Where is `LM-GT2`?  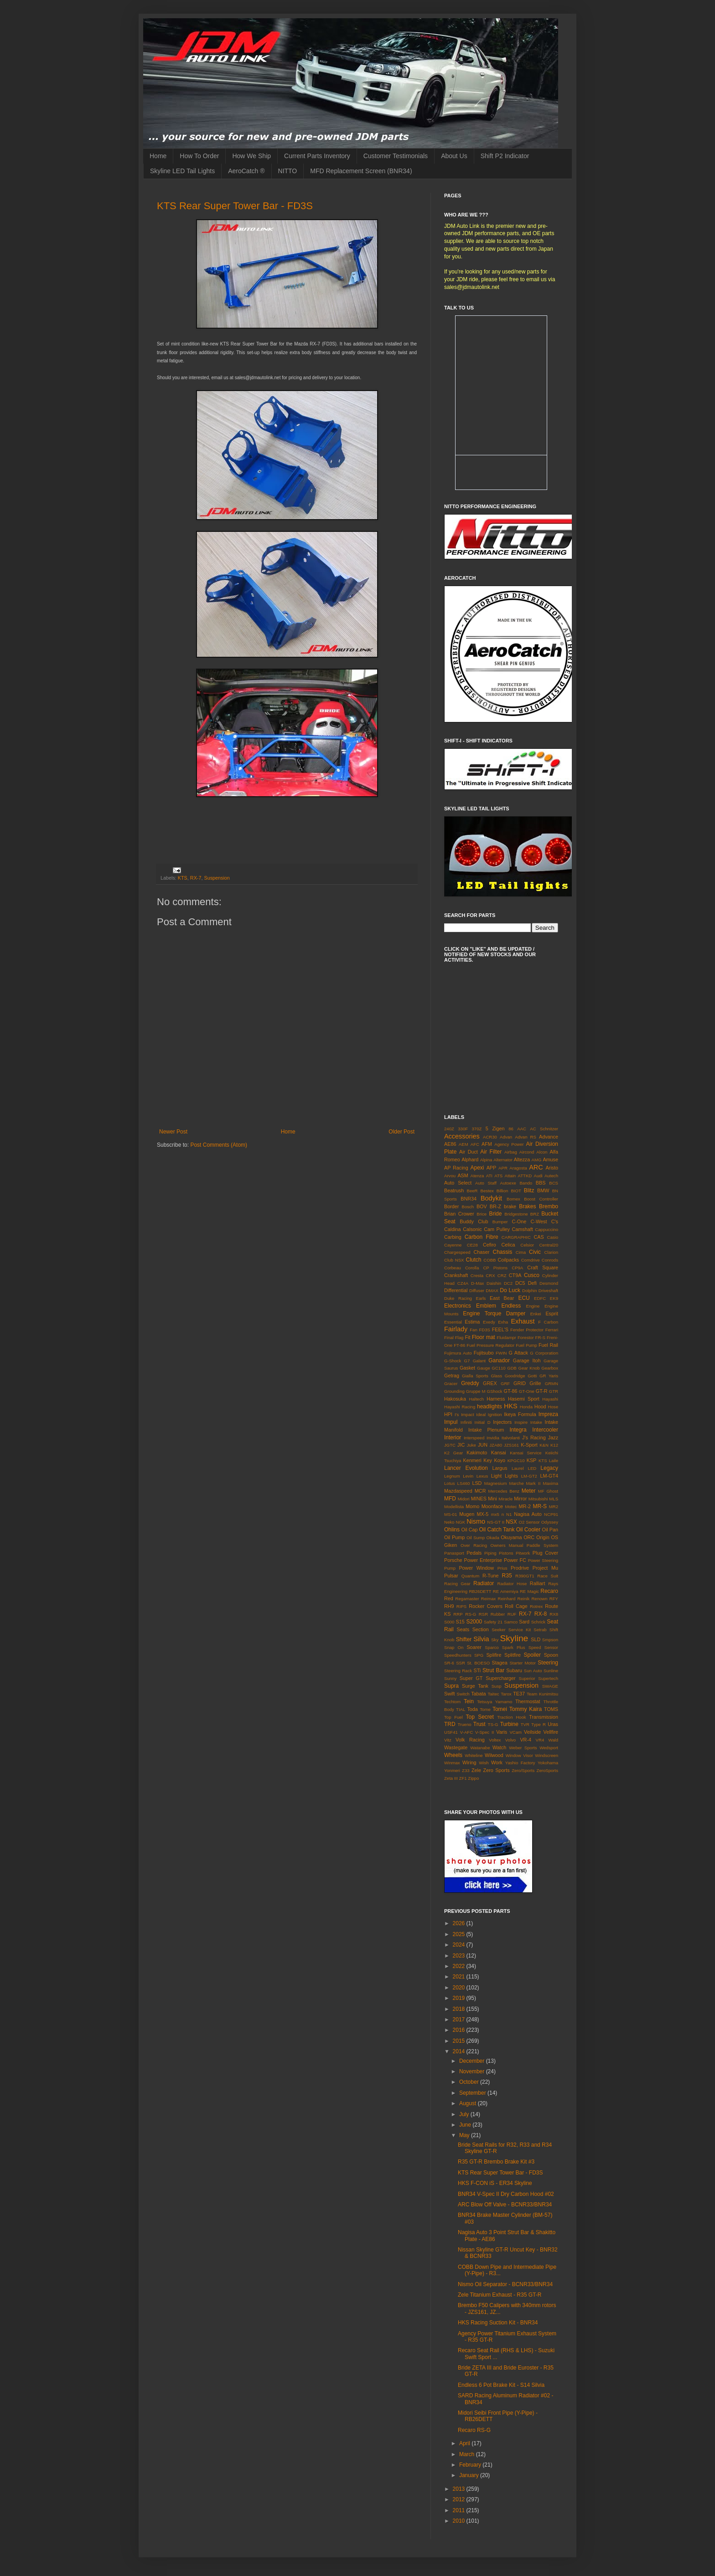
LM-GT2 is located at coordinates (529, 1476).